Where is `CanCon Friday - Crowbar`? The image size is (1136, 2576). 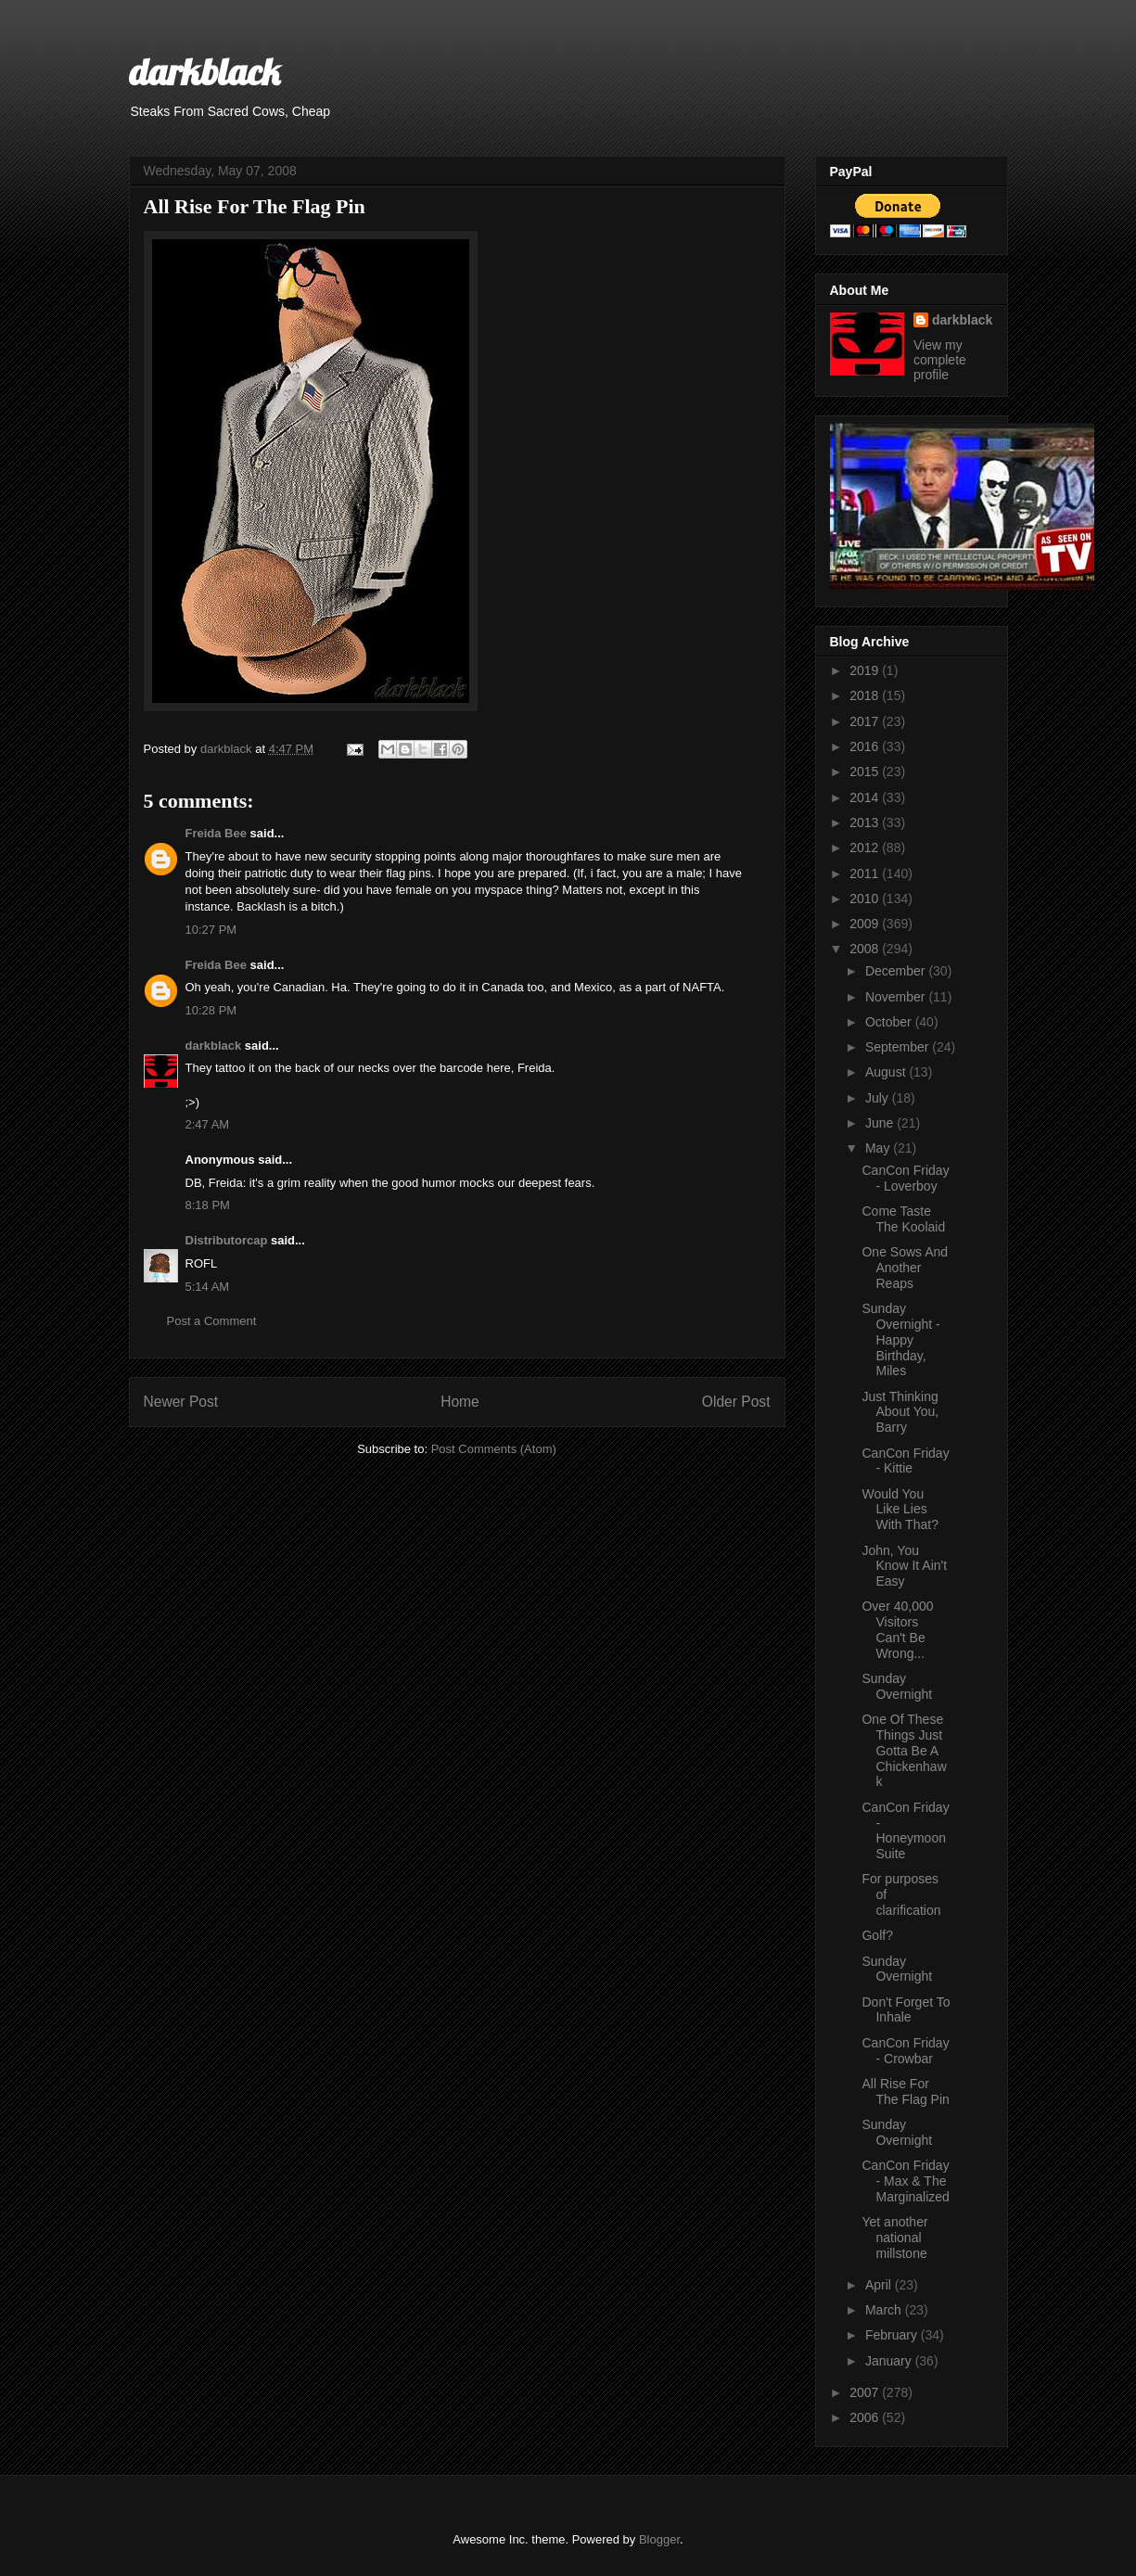
CanCon Friday - Crowbar is located at coordinates (905, 2050).